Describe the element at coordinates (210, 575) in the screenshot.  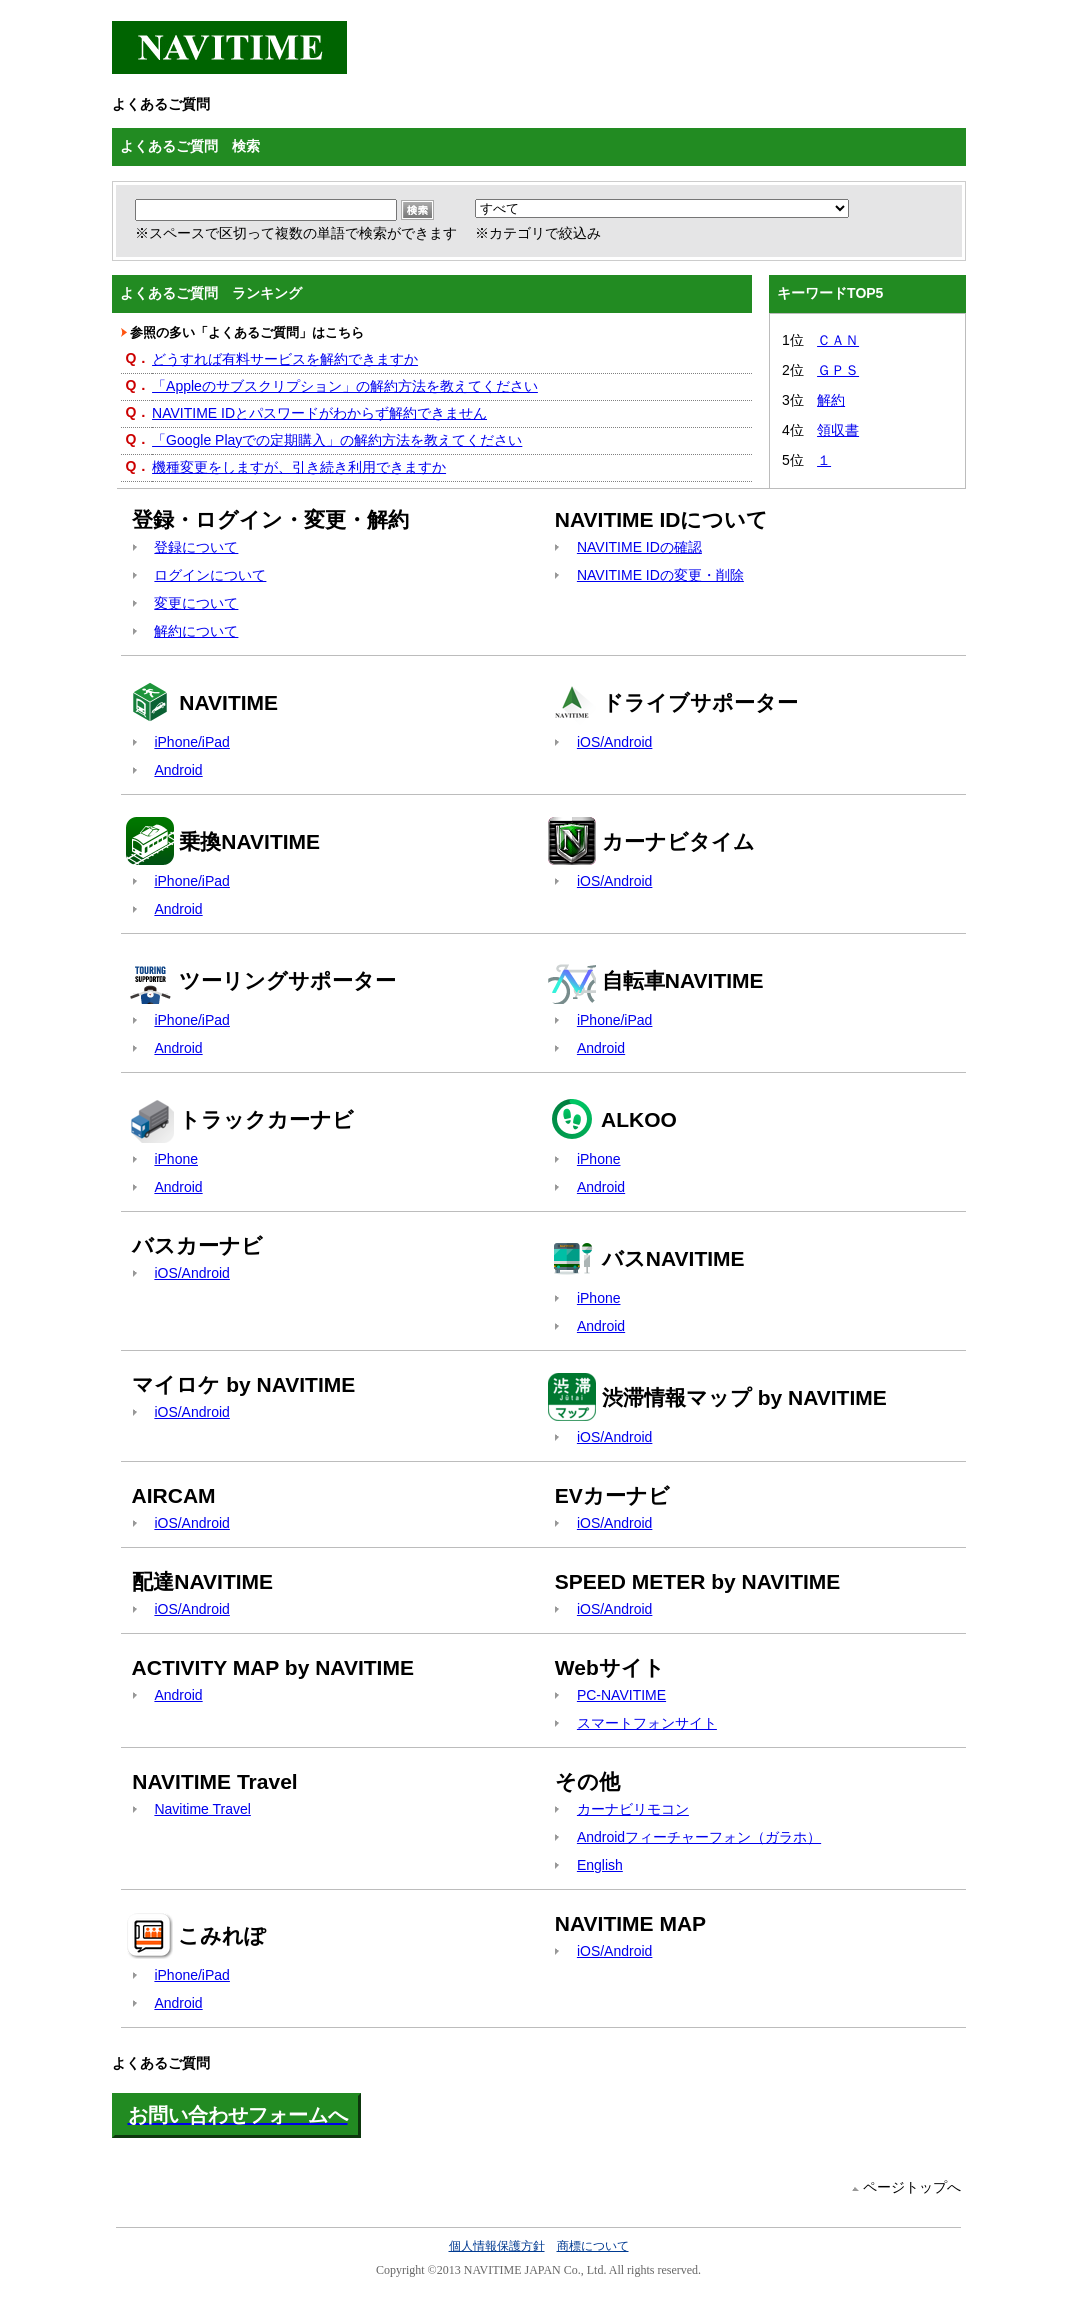
I see `ログインについて` at that location.